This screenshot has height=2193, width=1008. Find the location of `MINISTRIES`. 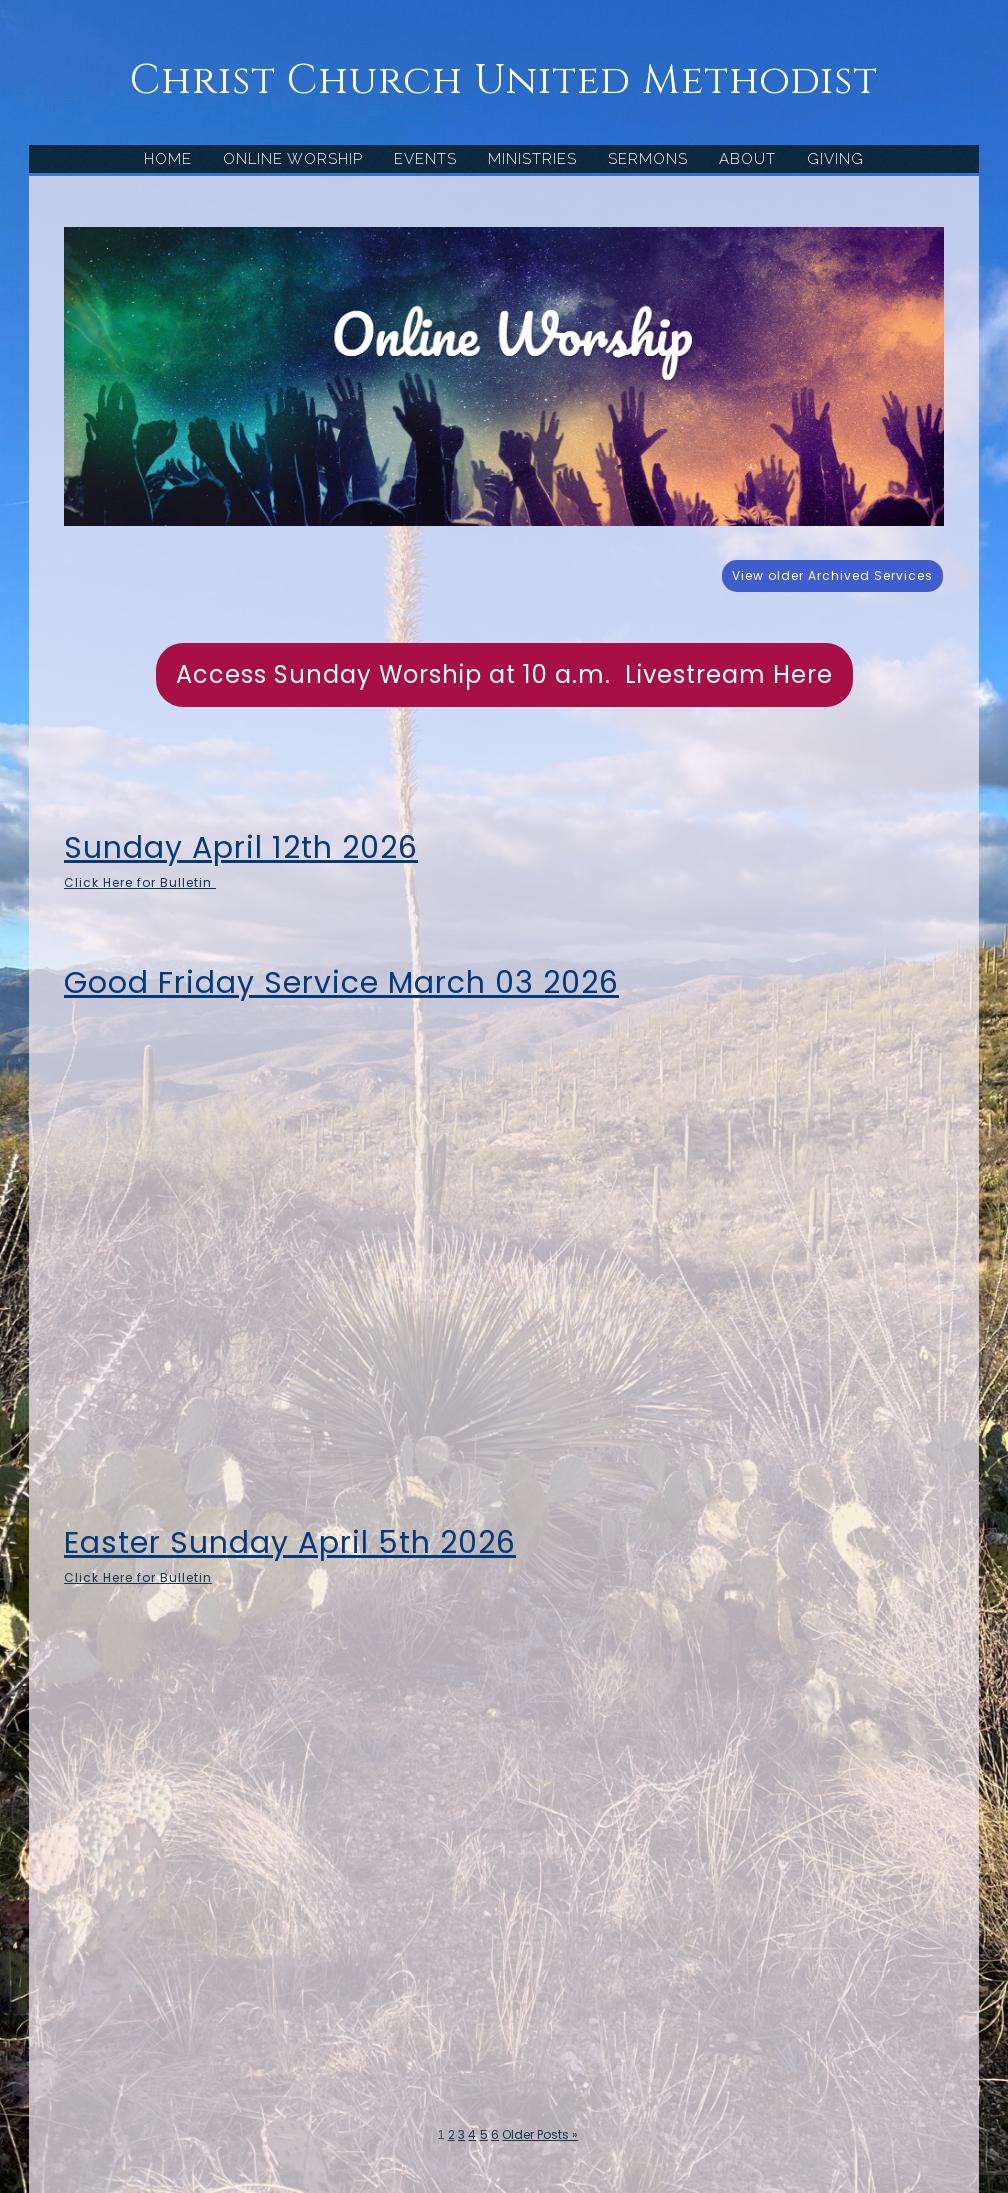

MINISTRIES is located at coordinates (532, 159).